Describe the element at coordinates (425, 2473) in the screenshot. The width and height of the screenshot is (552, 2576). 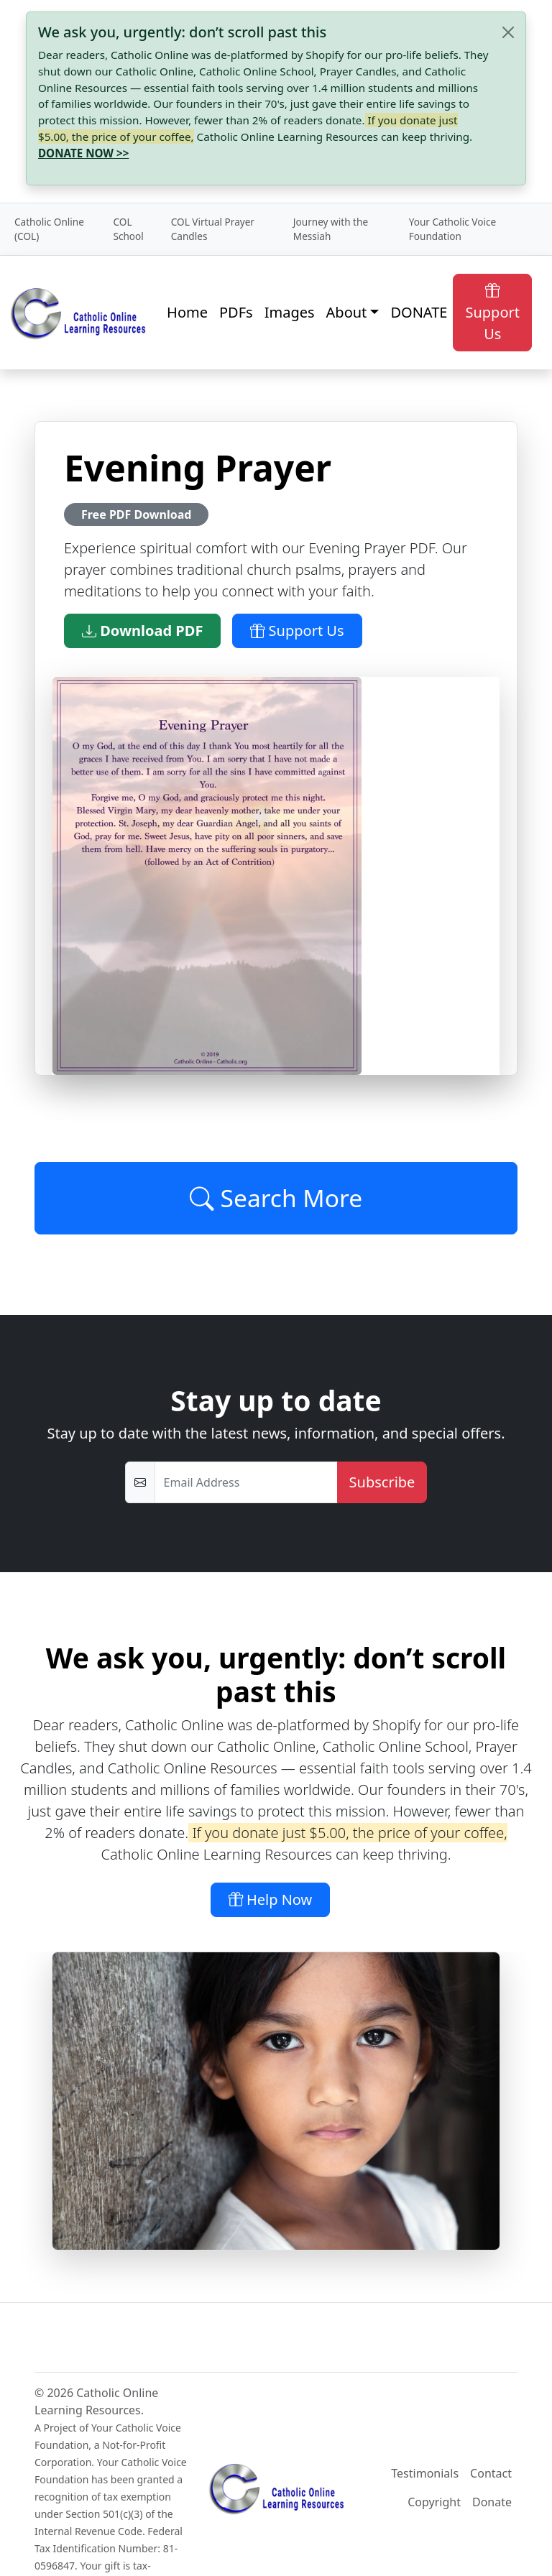
I see `Testimonials` at that location.